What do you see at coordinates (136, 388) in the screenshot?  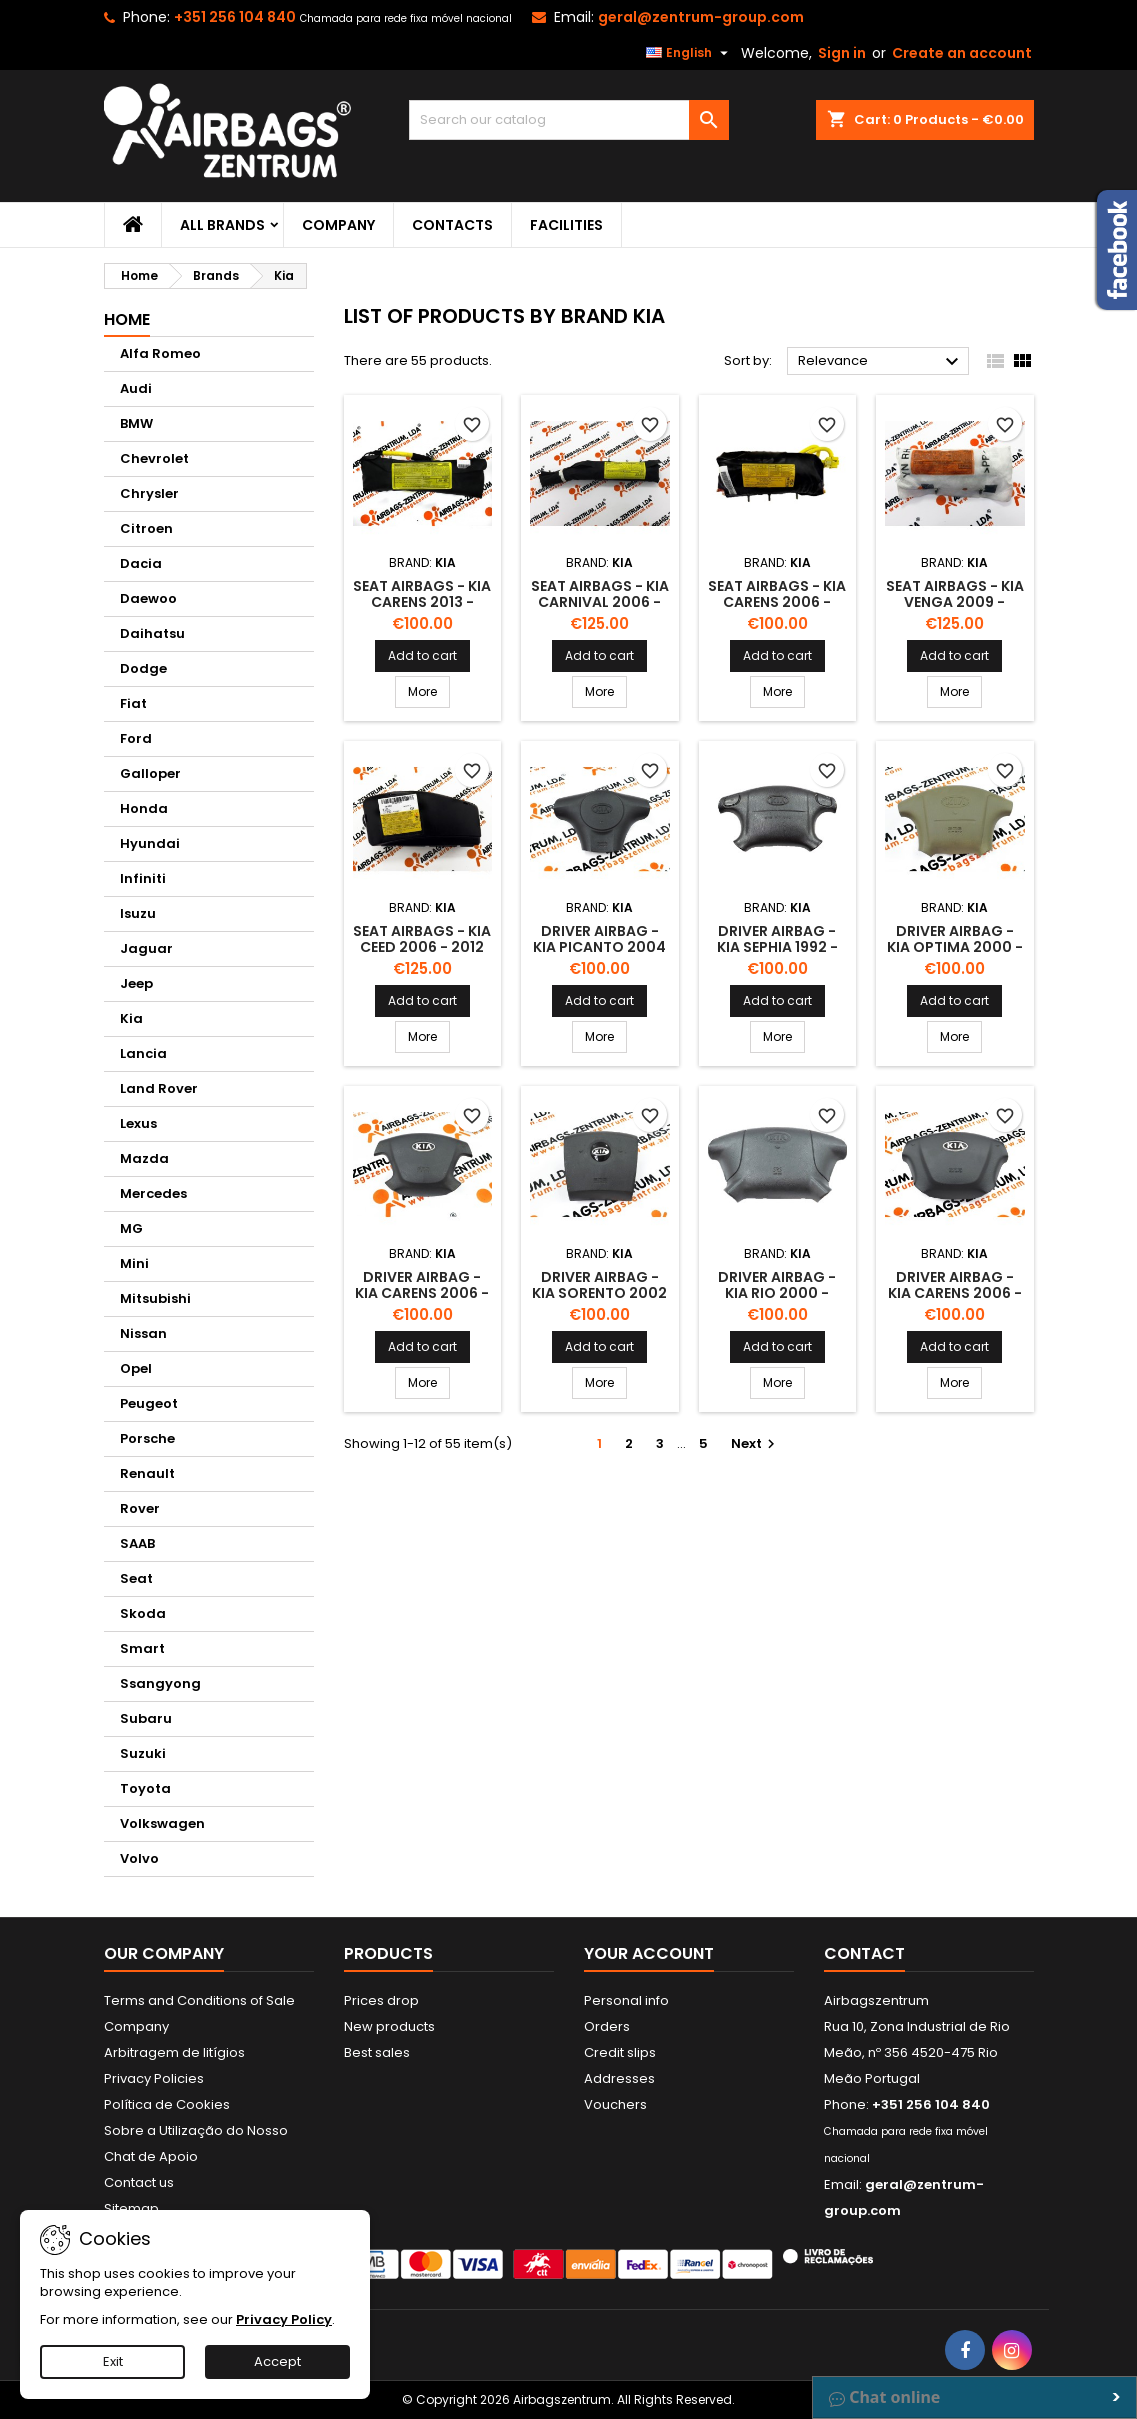 I see `Audi` at bounding box center [136, 388].